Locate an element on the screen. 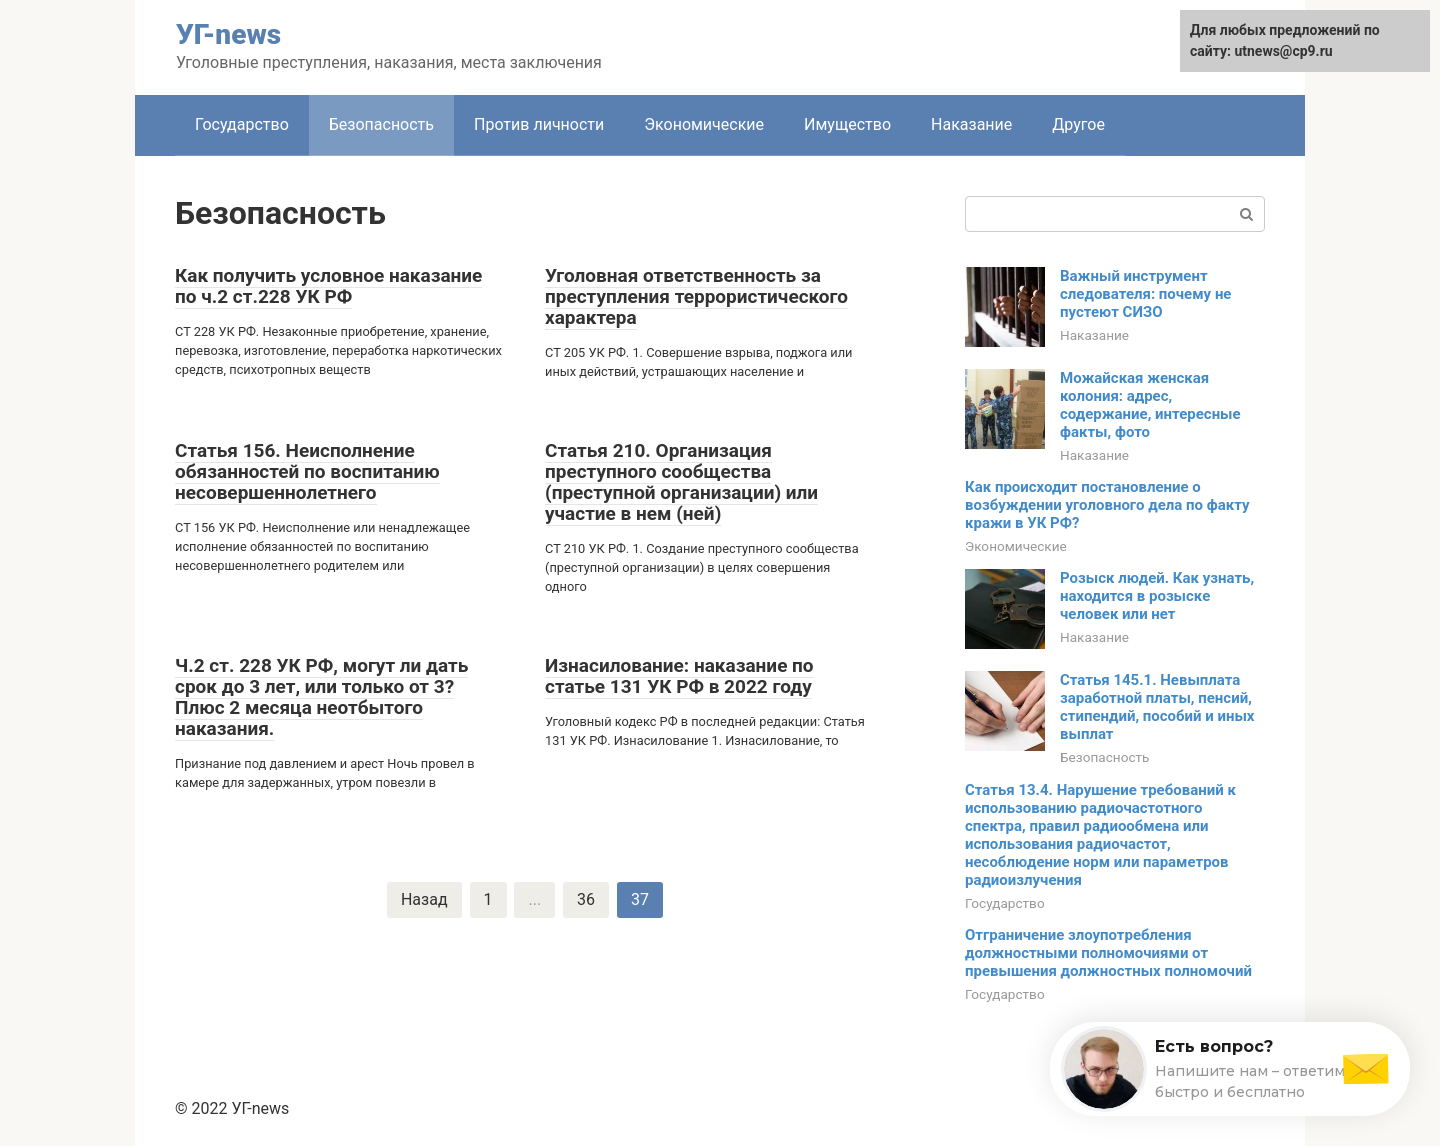  Как происходит постановление о возбуждении уголовного дела по факту кражи в УК РФ? is located at coordinates (1107, 505).